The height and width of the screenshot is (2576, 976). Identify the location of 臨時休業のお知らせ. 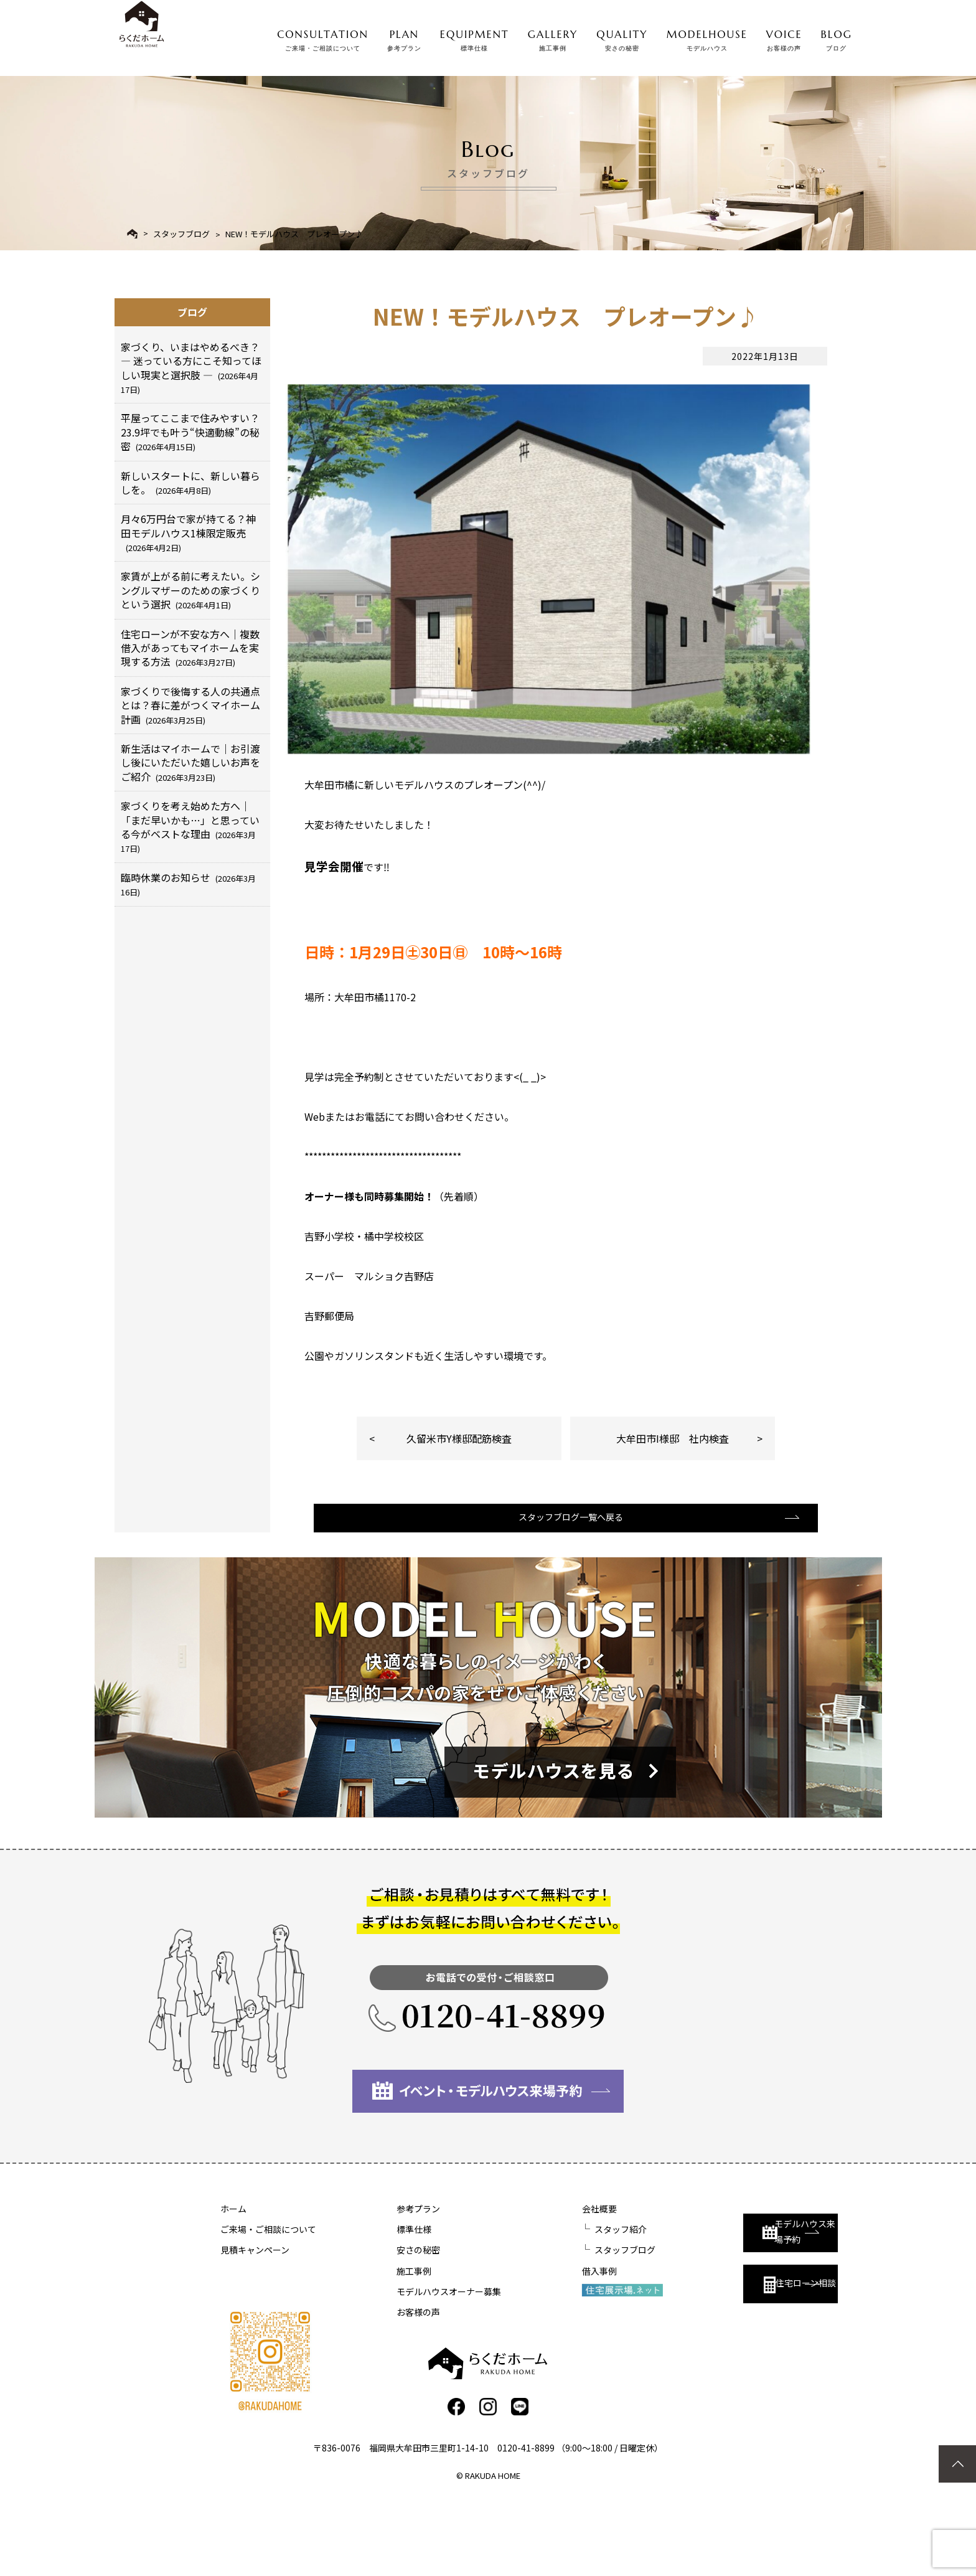
(188, 884).